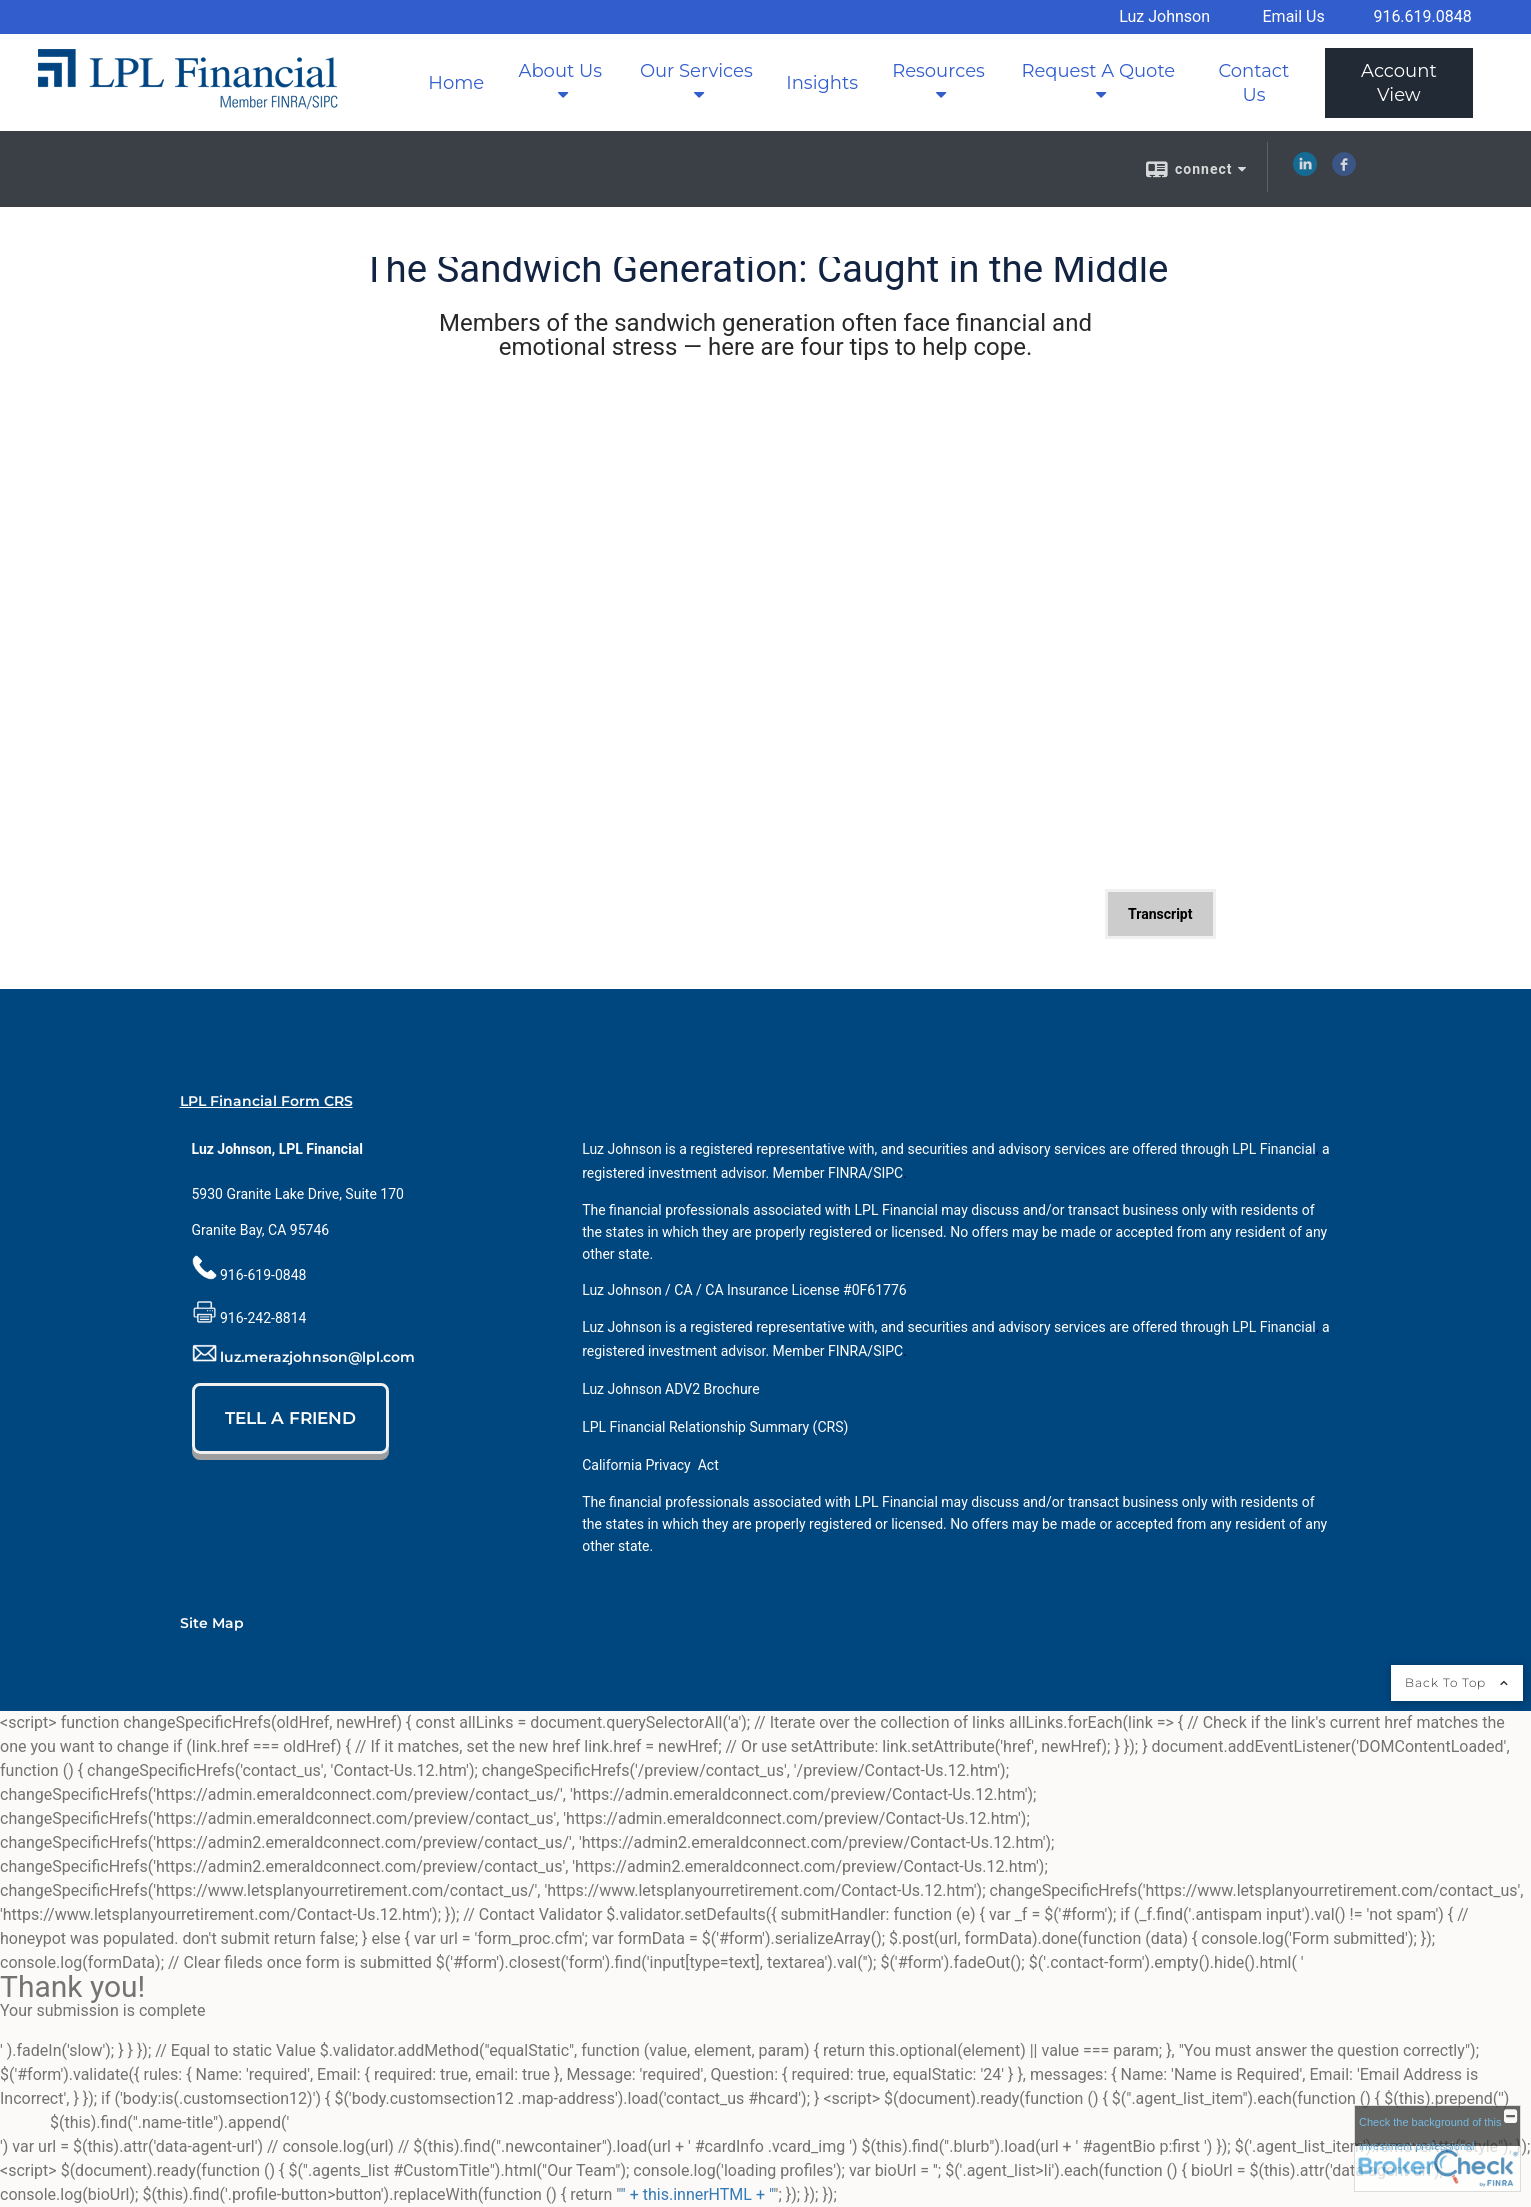 This screenshot has height=2207, width=1531. What do you see at coordinates (1399, 83) in the screenshot?
I see `Account View [Account View opens in a new window]` at bounding box center [1399, 83].